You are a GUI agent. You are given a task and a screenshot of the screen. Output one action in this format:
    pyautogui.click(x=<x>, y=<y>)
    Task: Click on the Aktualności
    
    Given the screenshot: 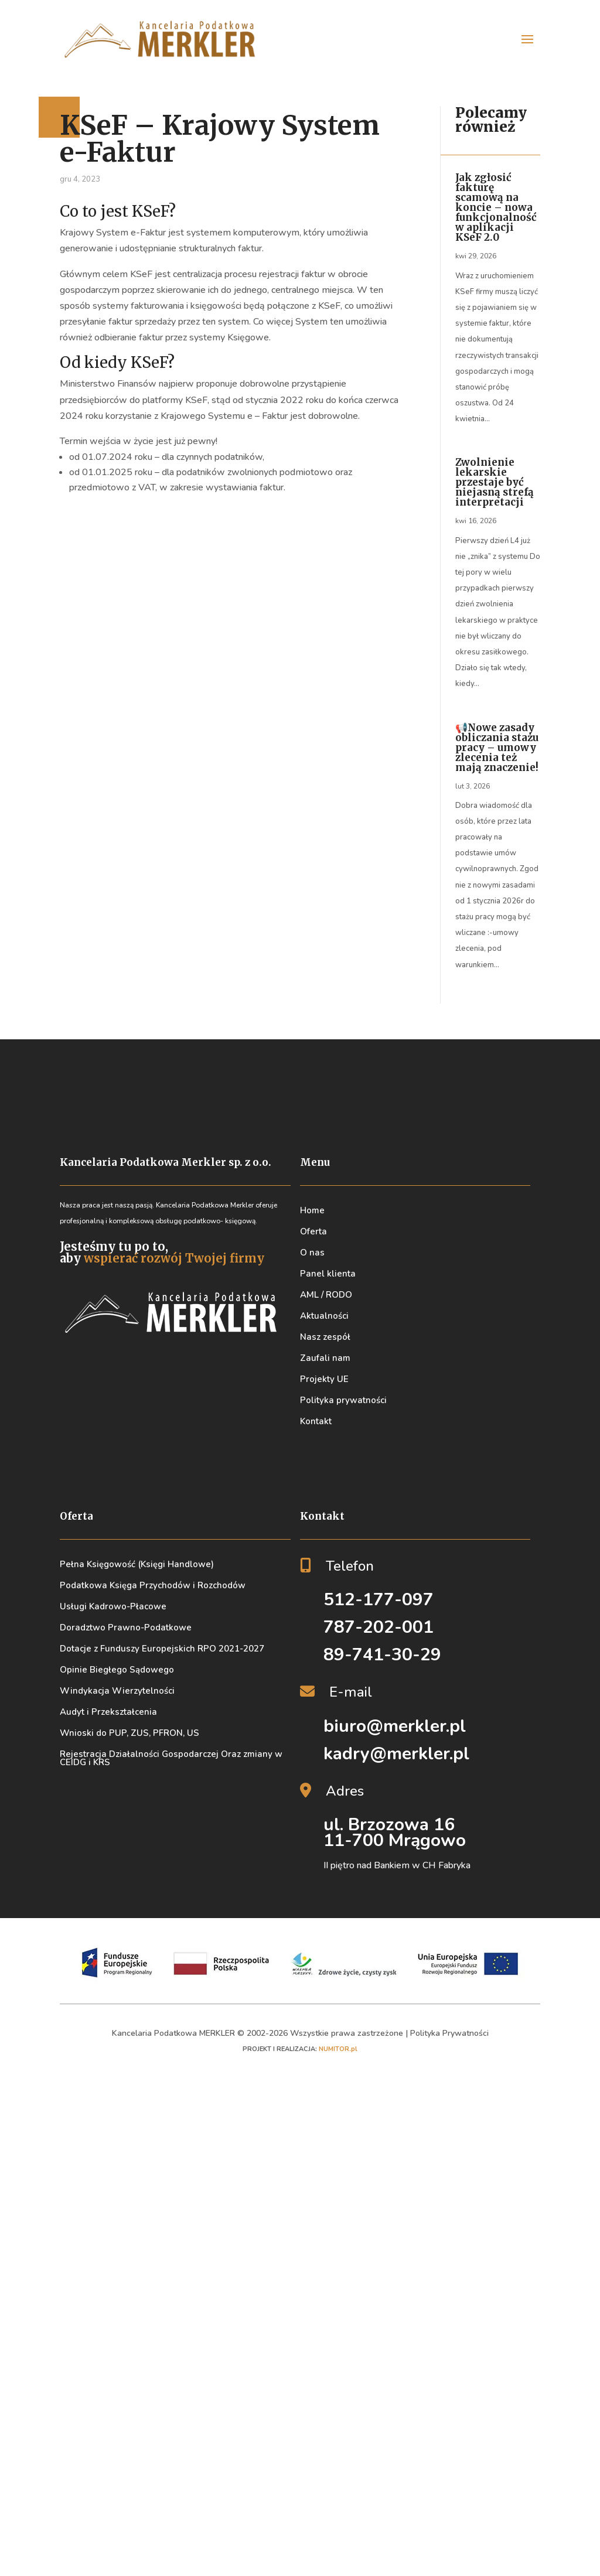 What is the action you would take?
    pyautogui.click(x=324, y=1316)
    